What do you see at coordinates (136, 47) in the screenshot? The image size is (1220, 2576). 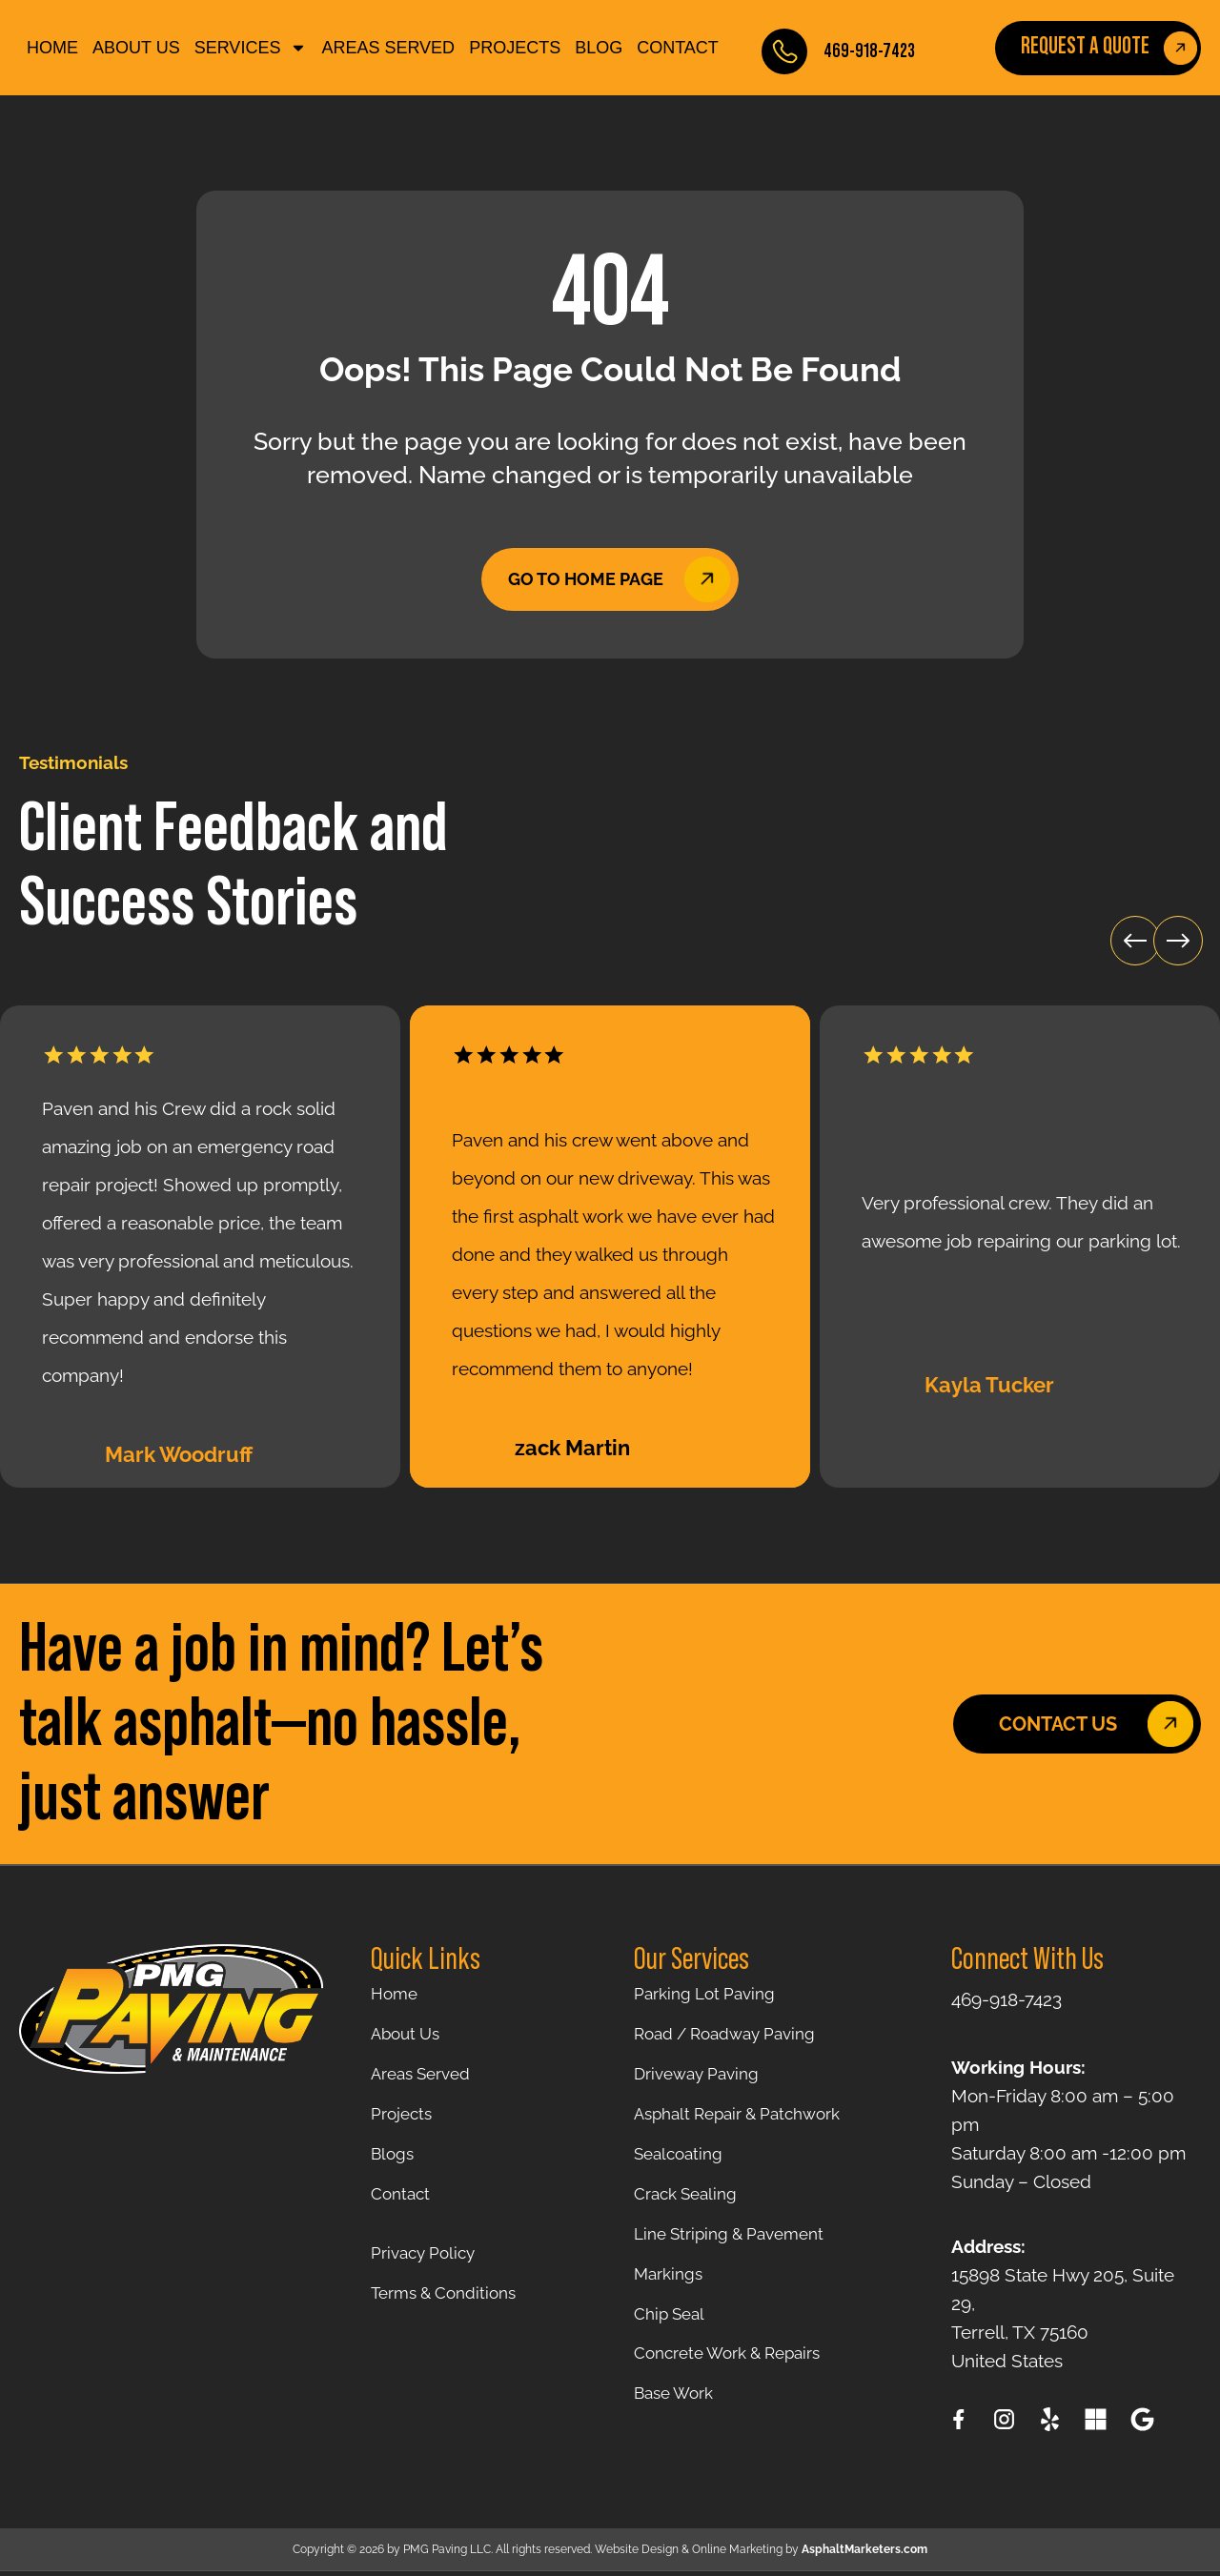 I see `About Us` at bounding box center [136, 47].